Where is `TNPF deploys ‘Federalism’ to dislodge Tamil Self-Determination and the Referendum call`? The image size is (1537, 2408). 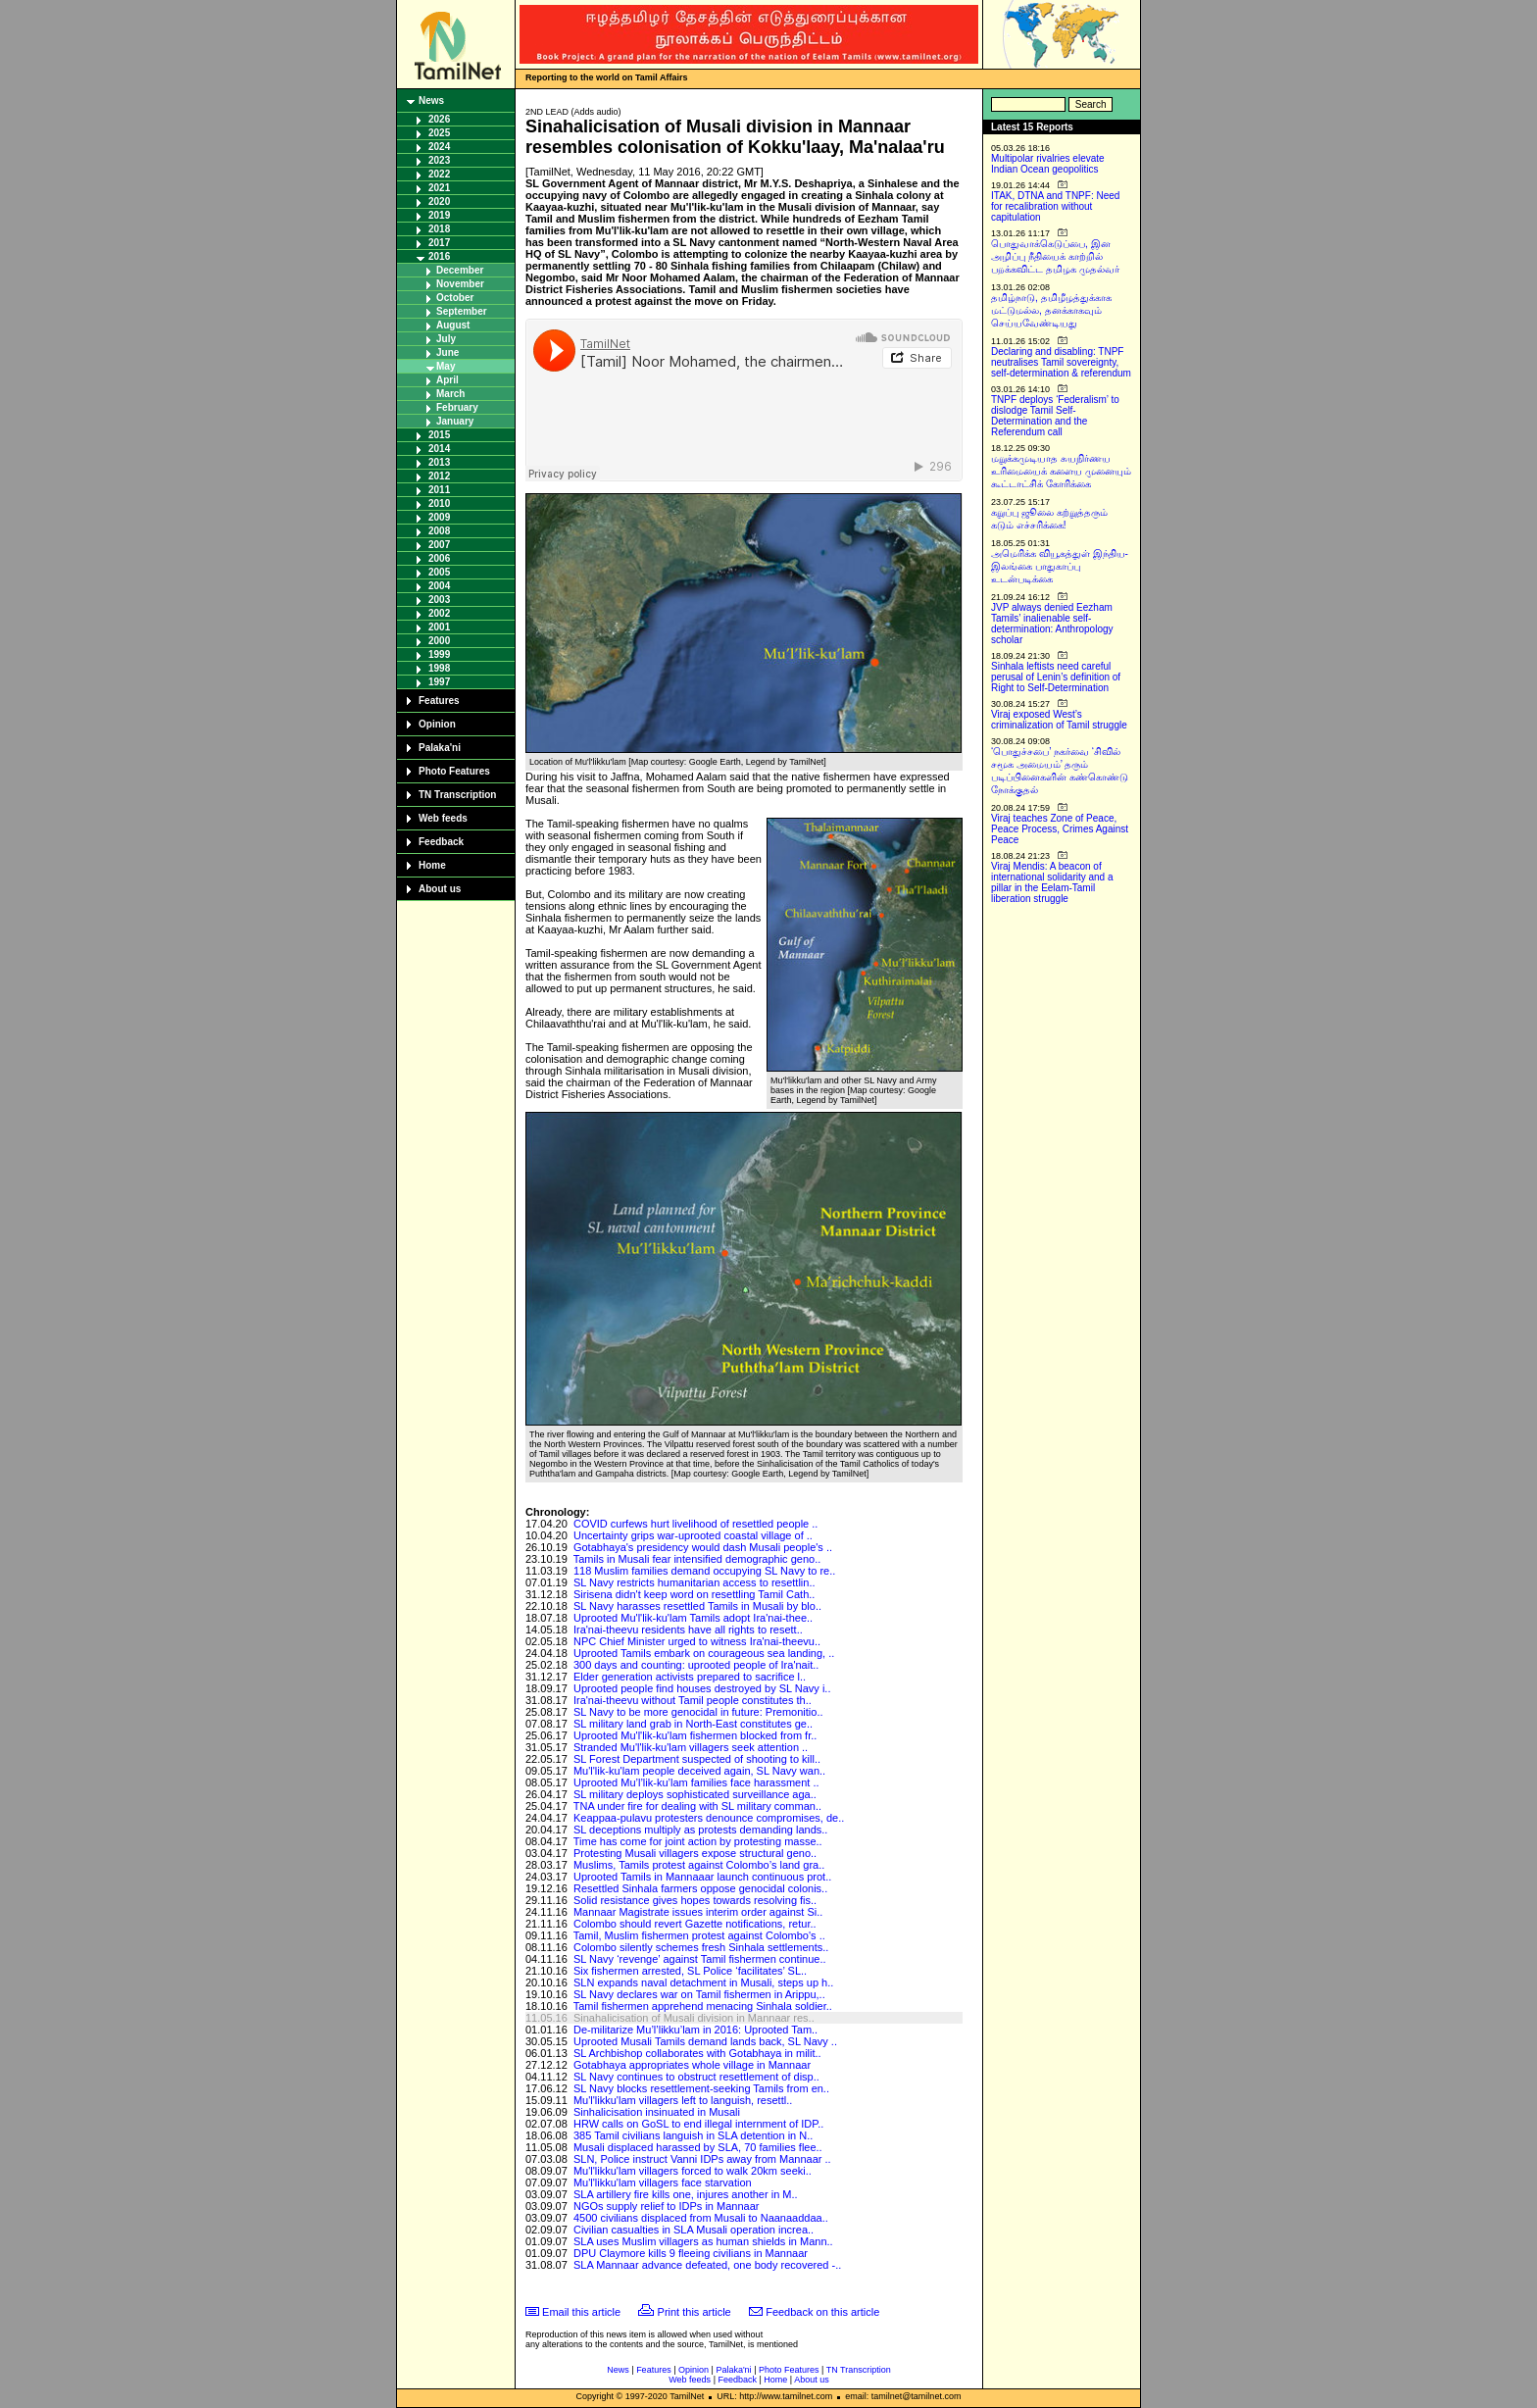
TNPF deploys ‘Federalism’ to dislodge Tamil Self-Determination and the Referendum call is located at coordinates (1055, 415).